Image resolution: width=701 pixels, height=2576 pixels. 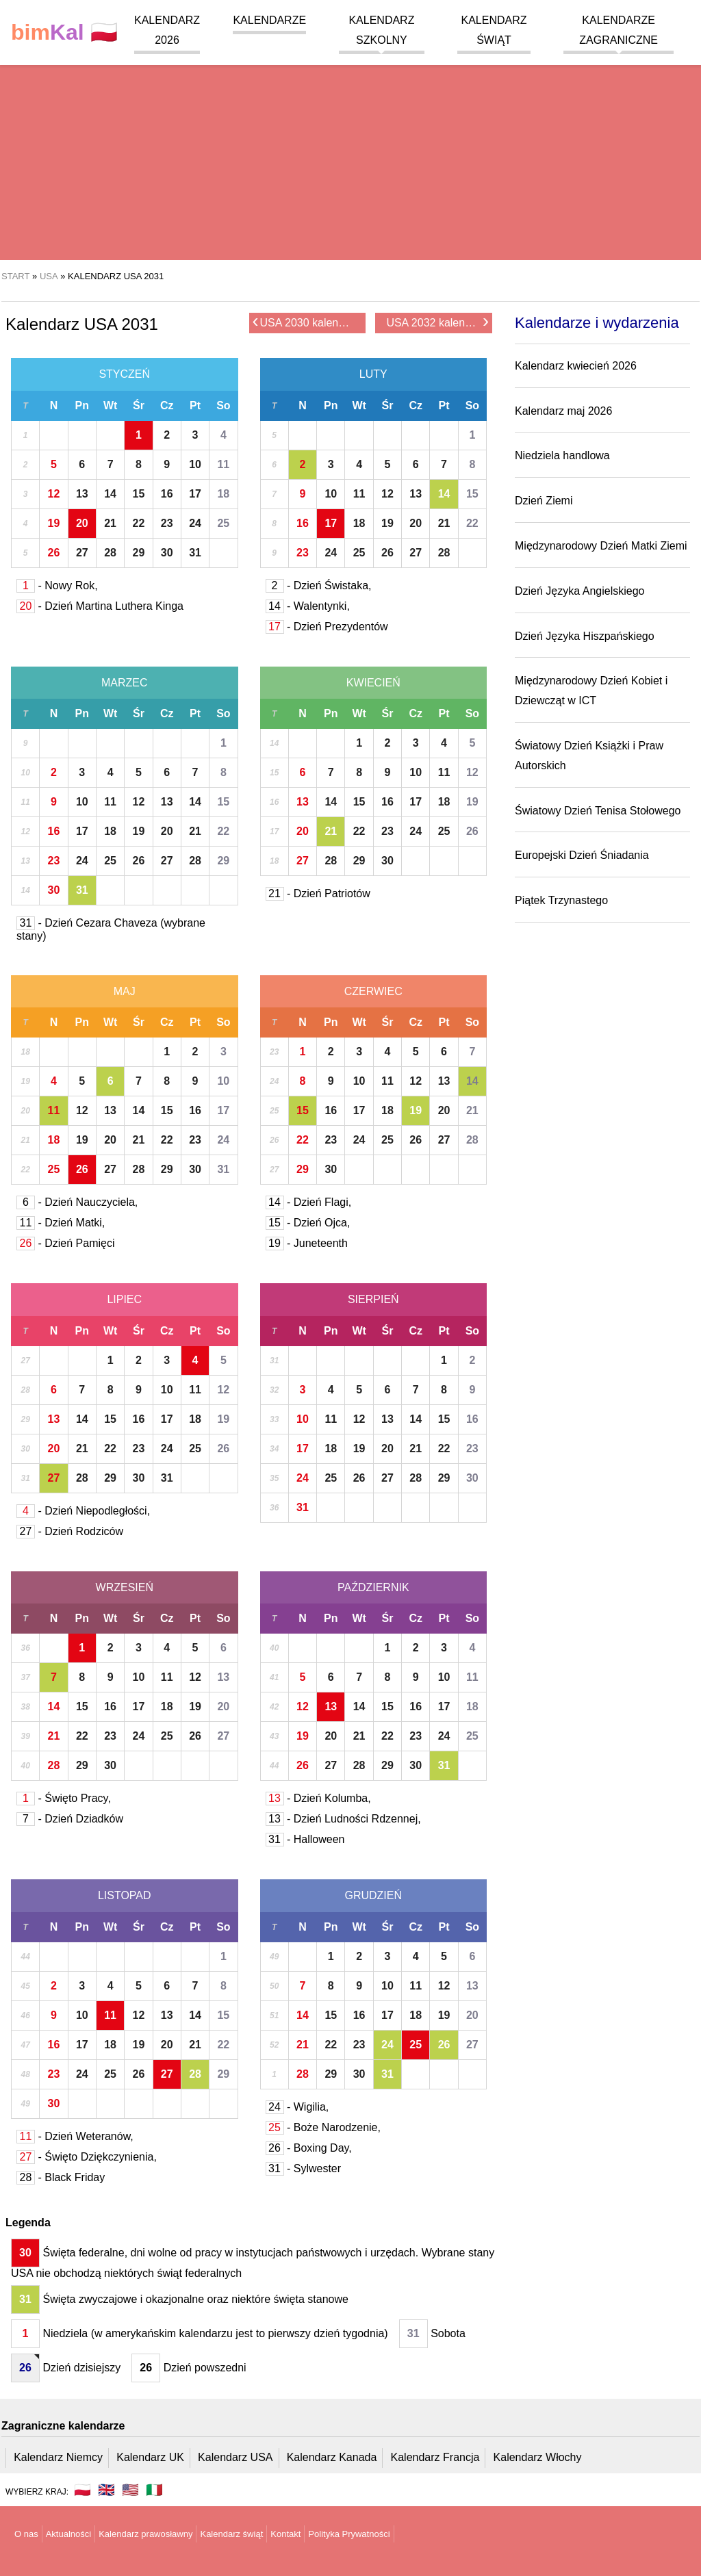 I want to click on 23, so click(x=167, y=523).